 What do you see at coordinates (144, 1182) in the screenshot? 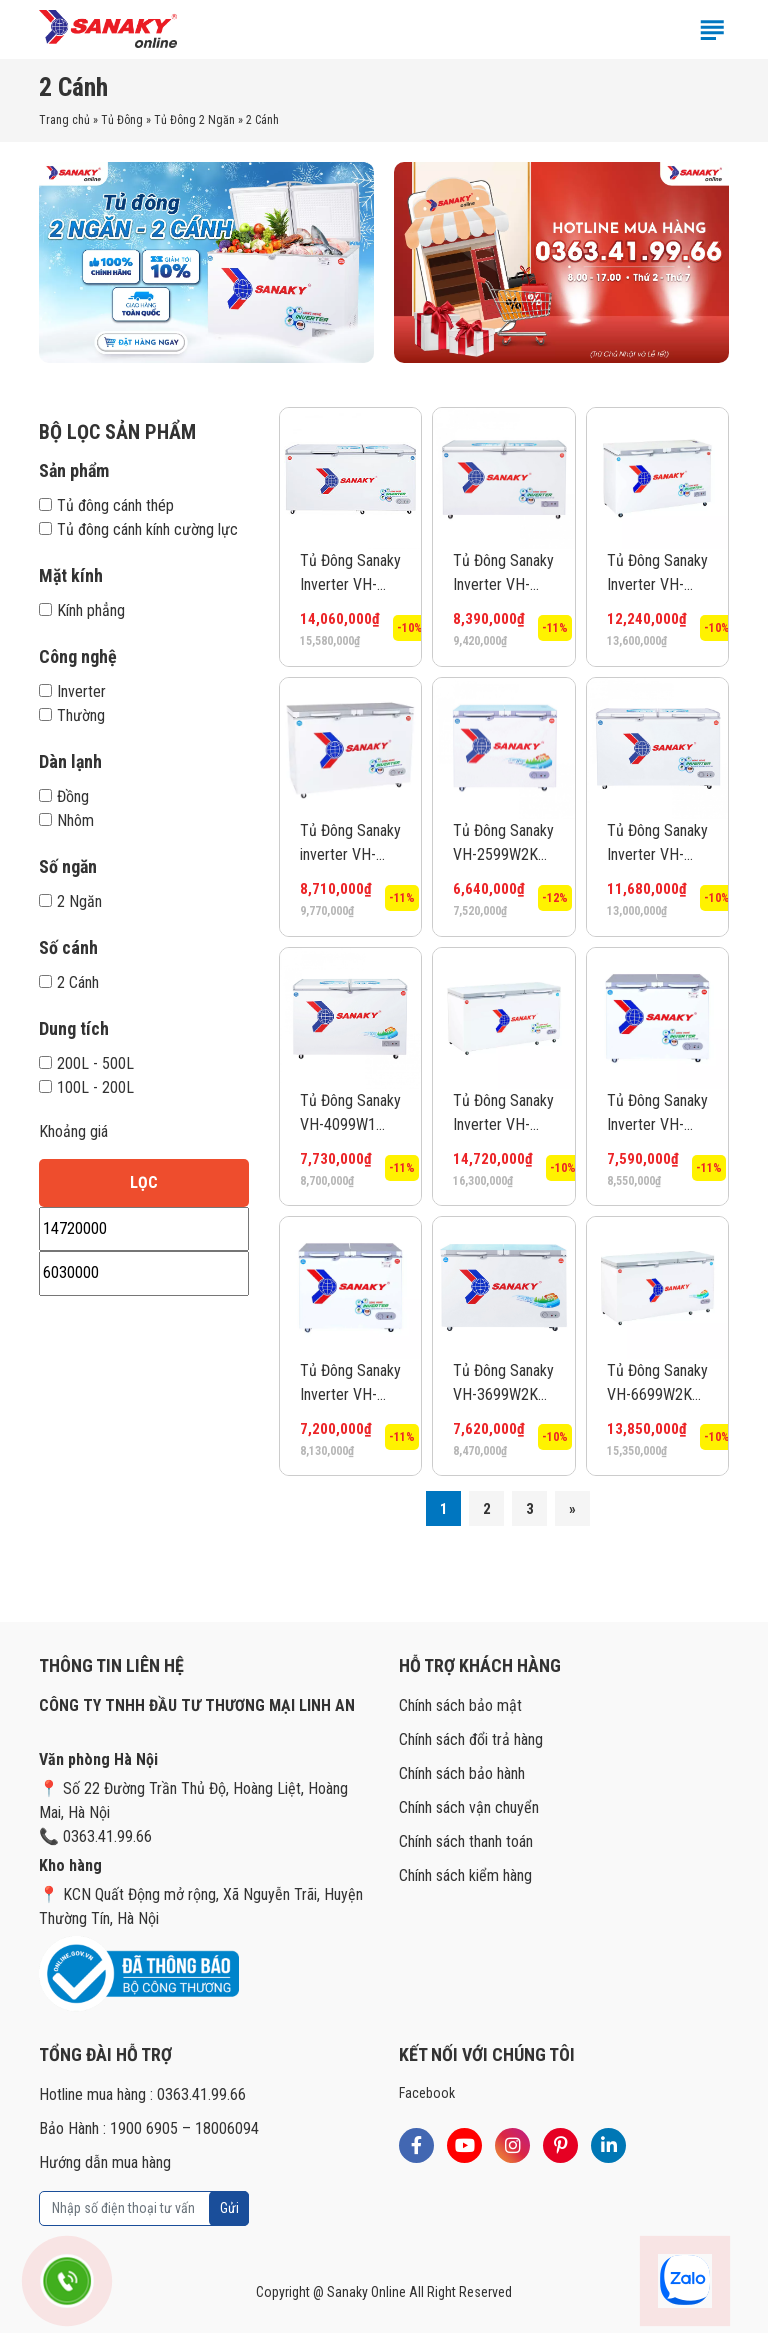
I see `Lọc` at bounding box center [144, 1182].